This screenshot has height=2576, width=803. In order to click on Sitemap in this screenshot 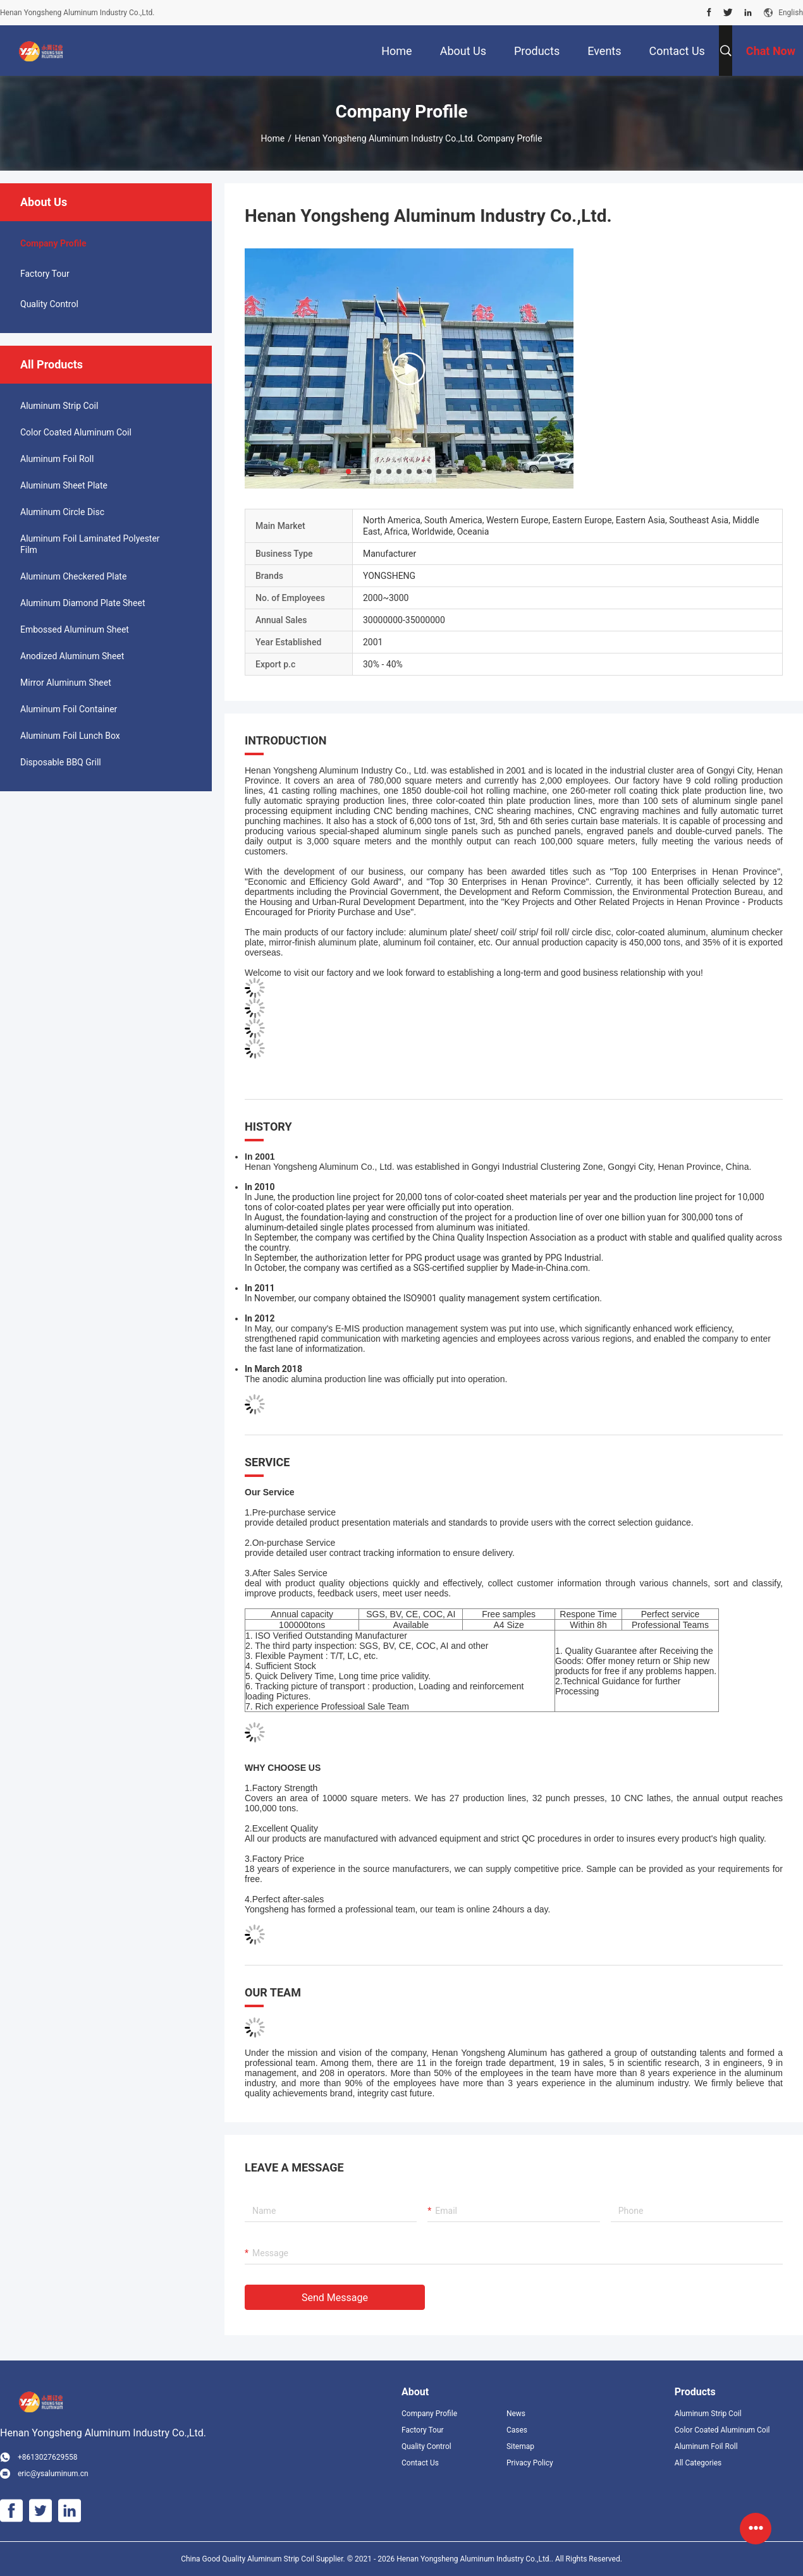, I will do `click(520, 2446)`.